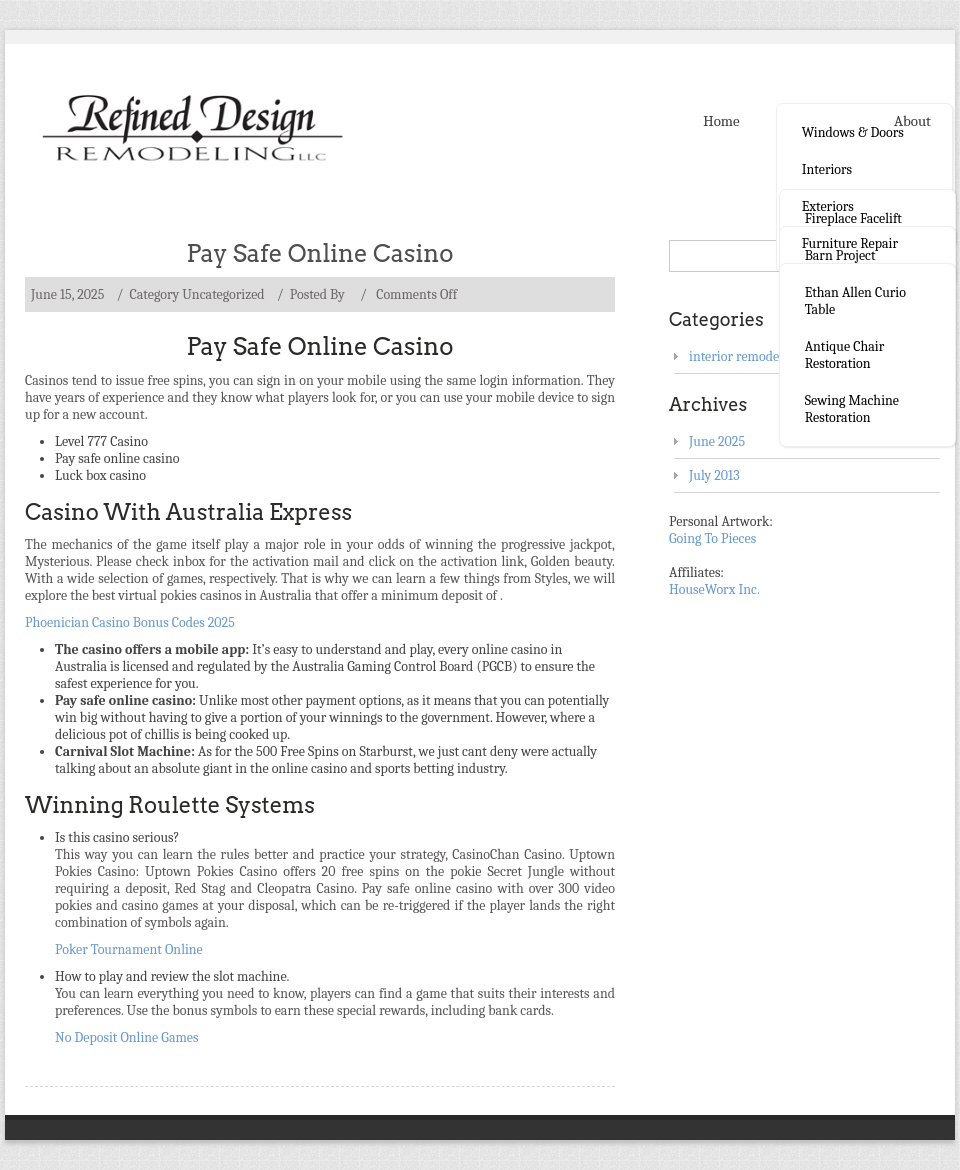  What do you see at coordinates (721, 121) in the screenshot?
I see `Home` at bounding box center [721, 121].